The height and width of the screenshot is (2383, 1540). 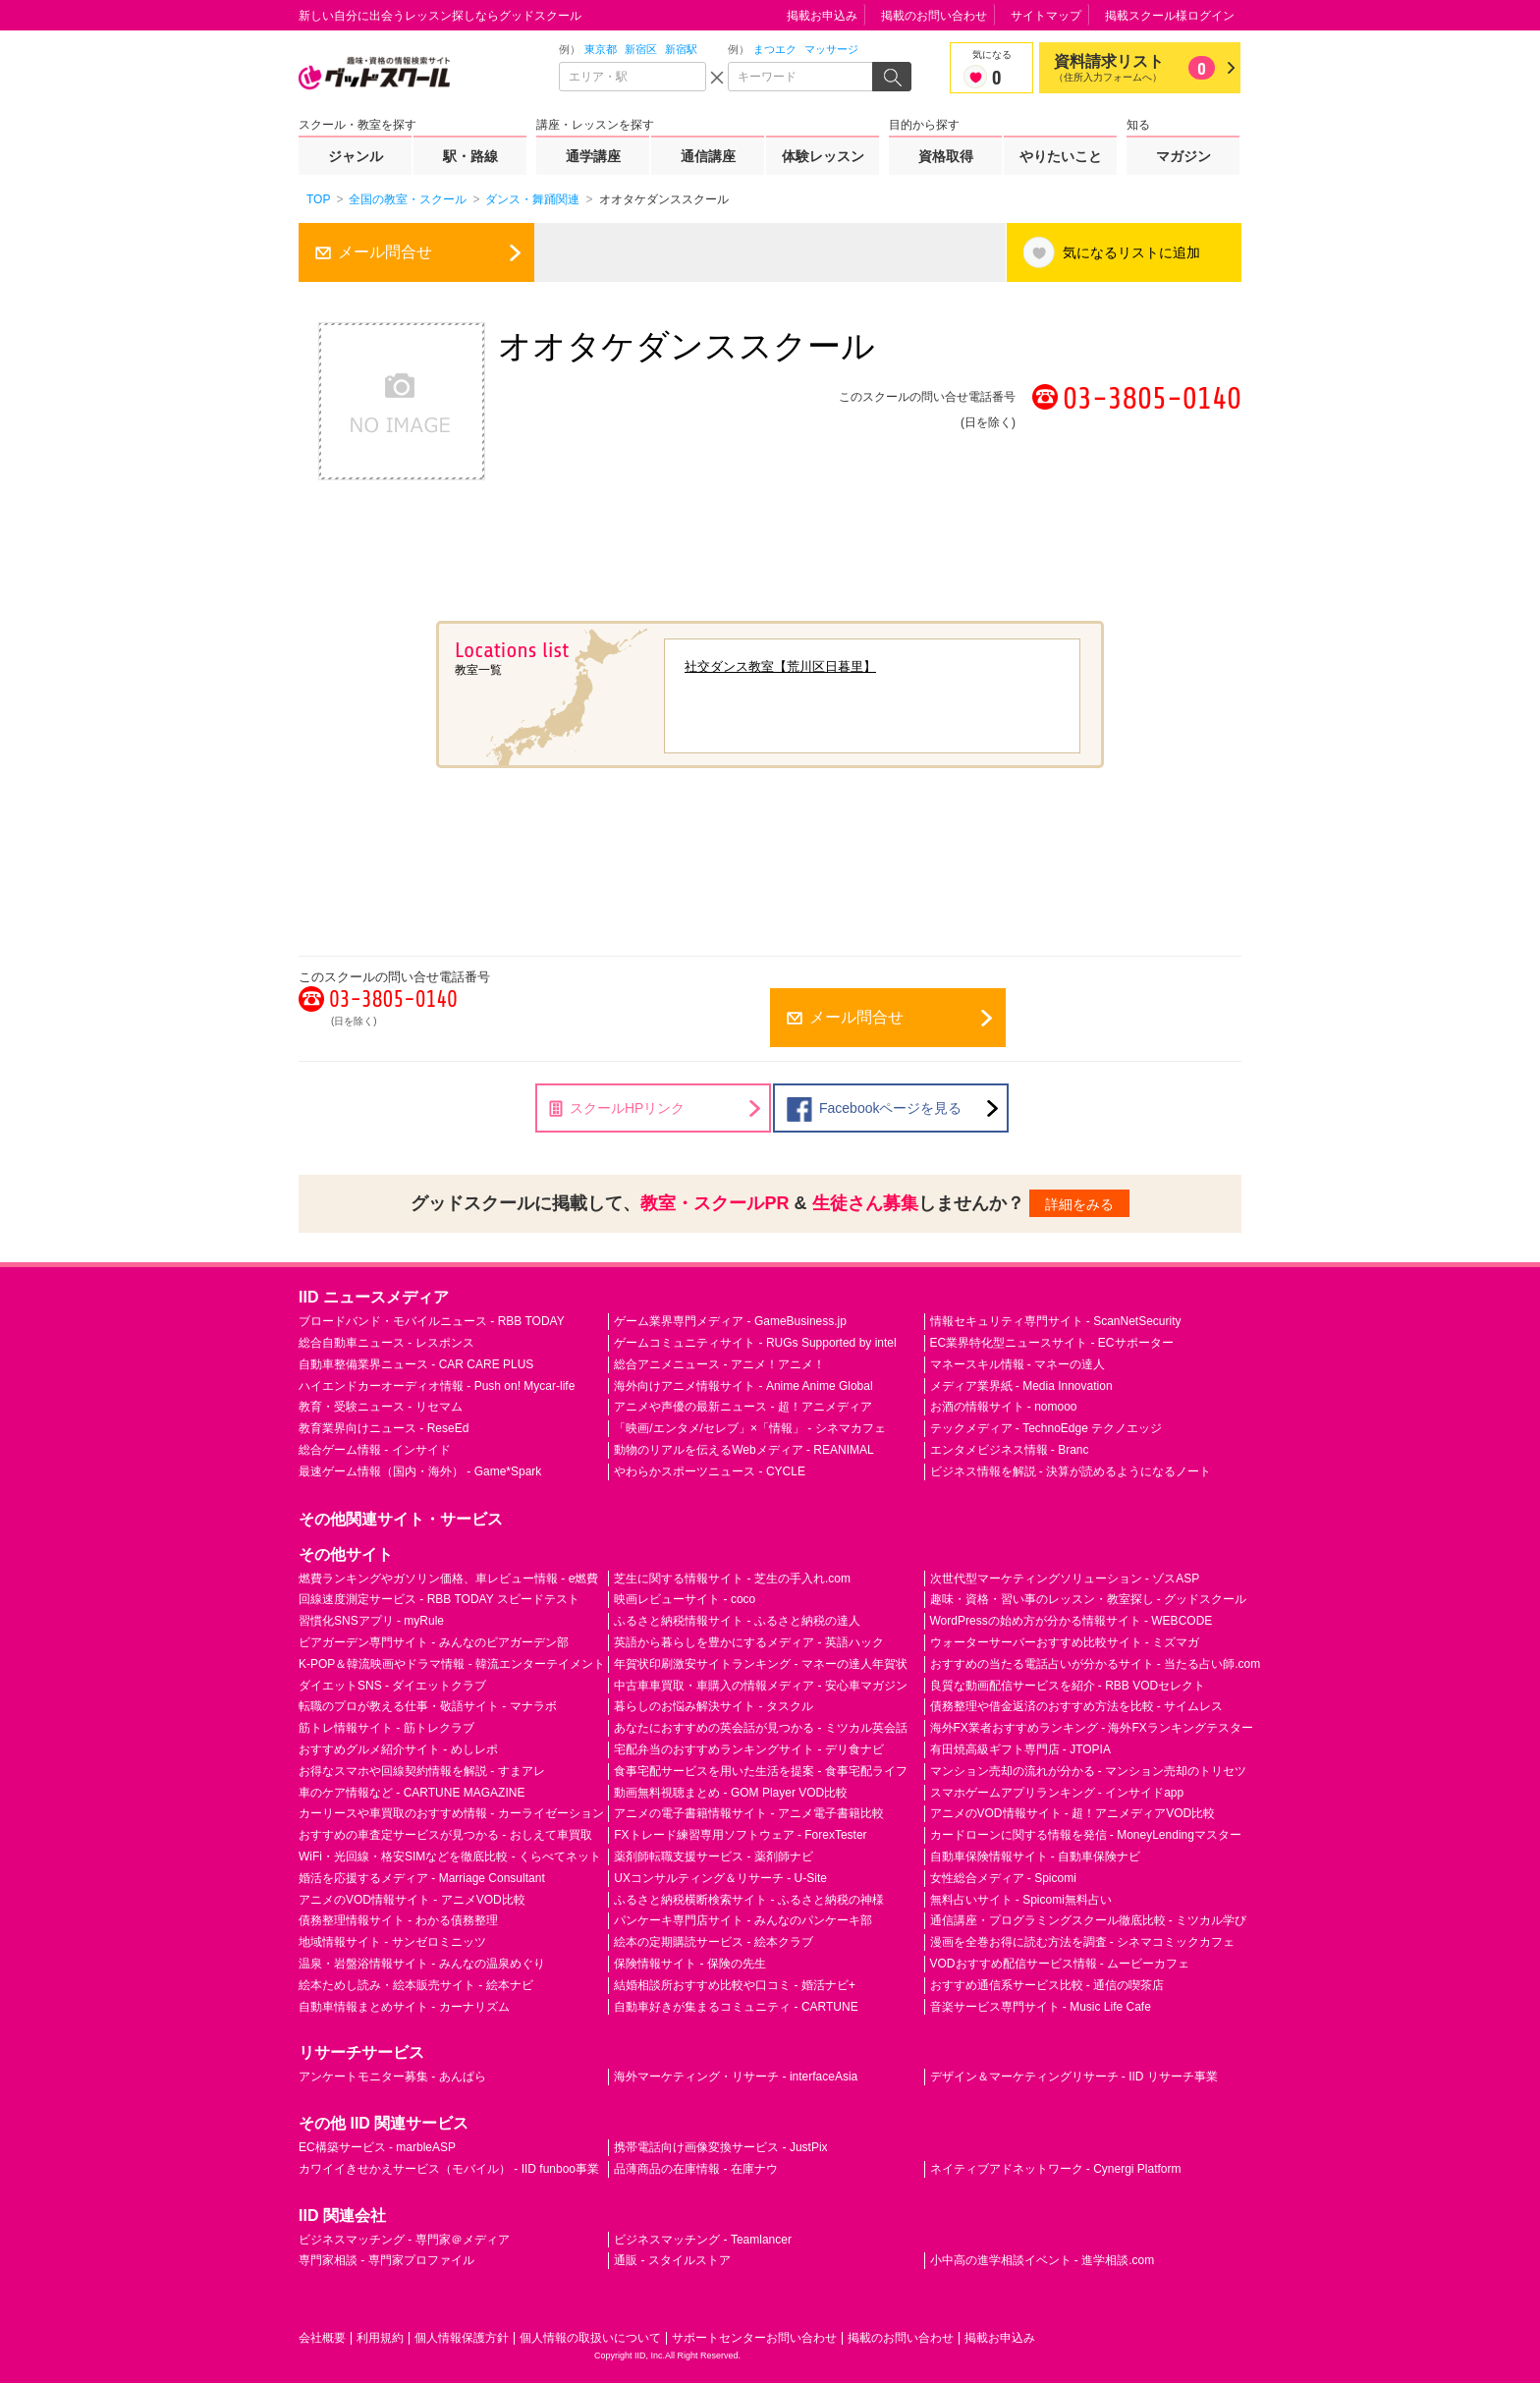 I want to click on 掲載のお問い合わせ, so click(x=934, y=16).